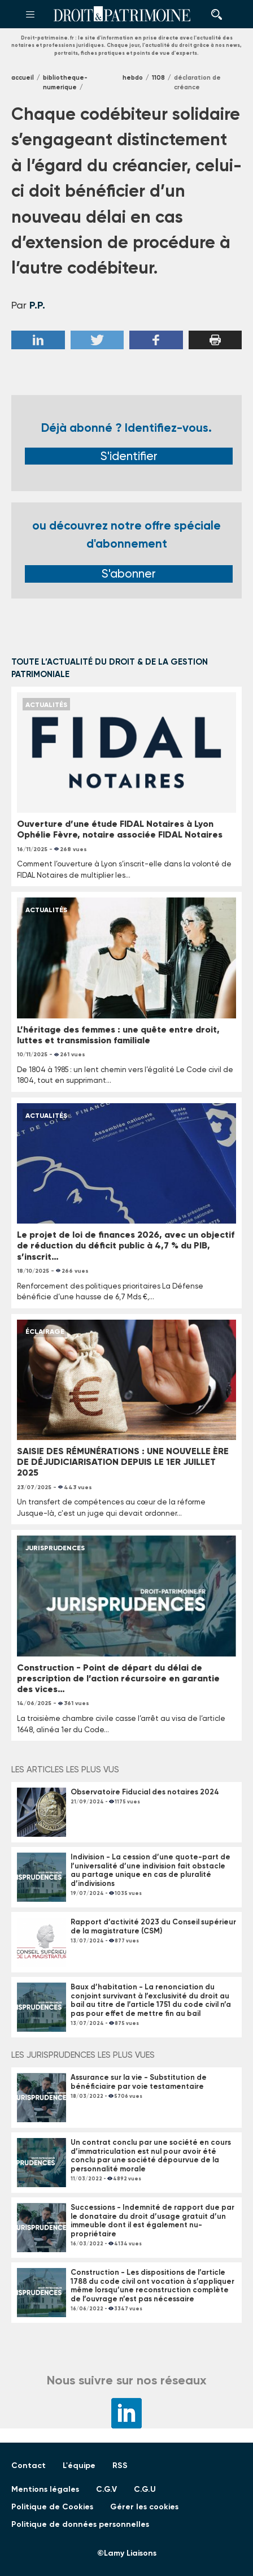 Image resolution: width=253 pixels, height=2576 pixels. I want to click on RSS, so click(120, 2465).